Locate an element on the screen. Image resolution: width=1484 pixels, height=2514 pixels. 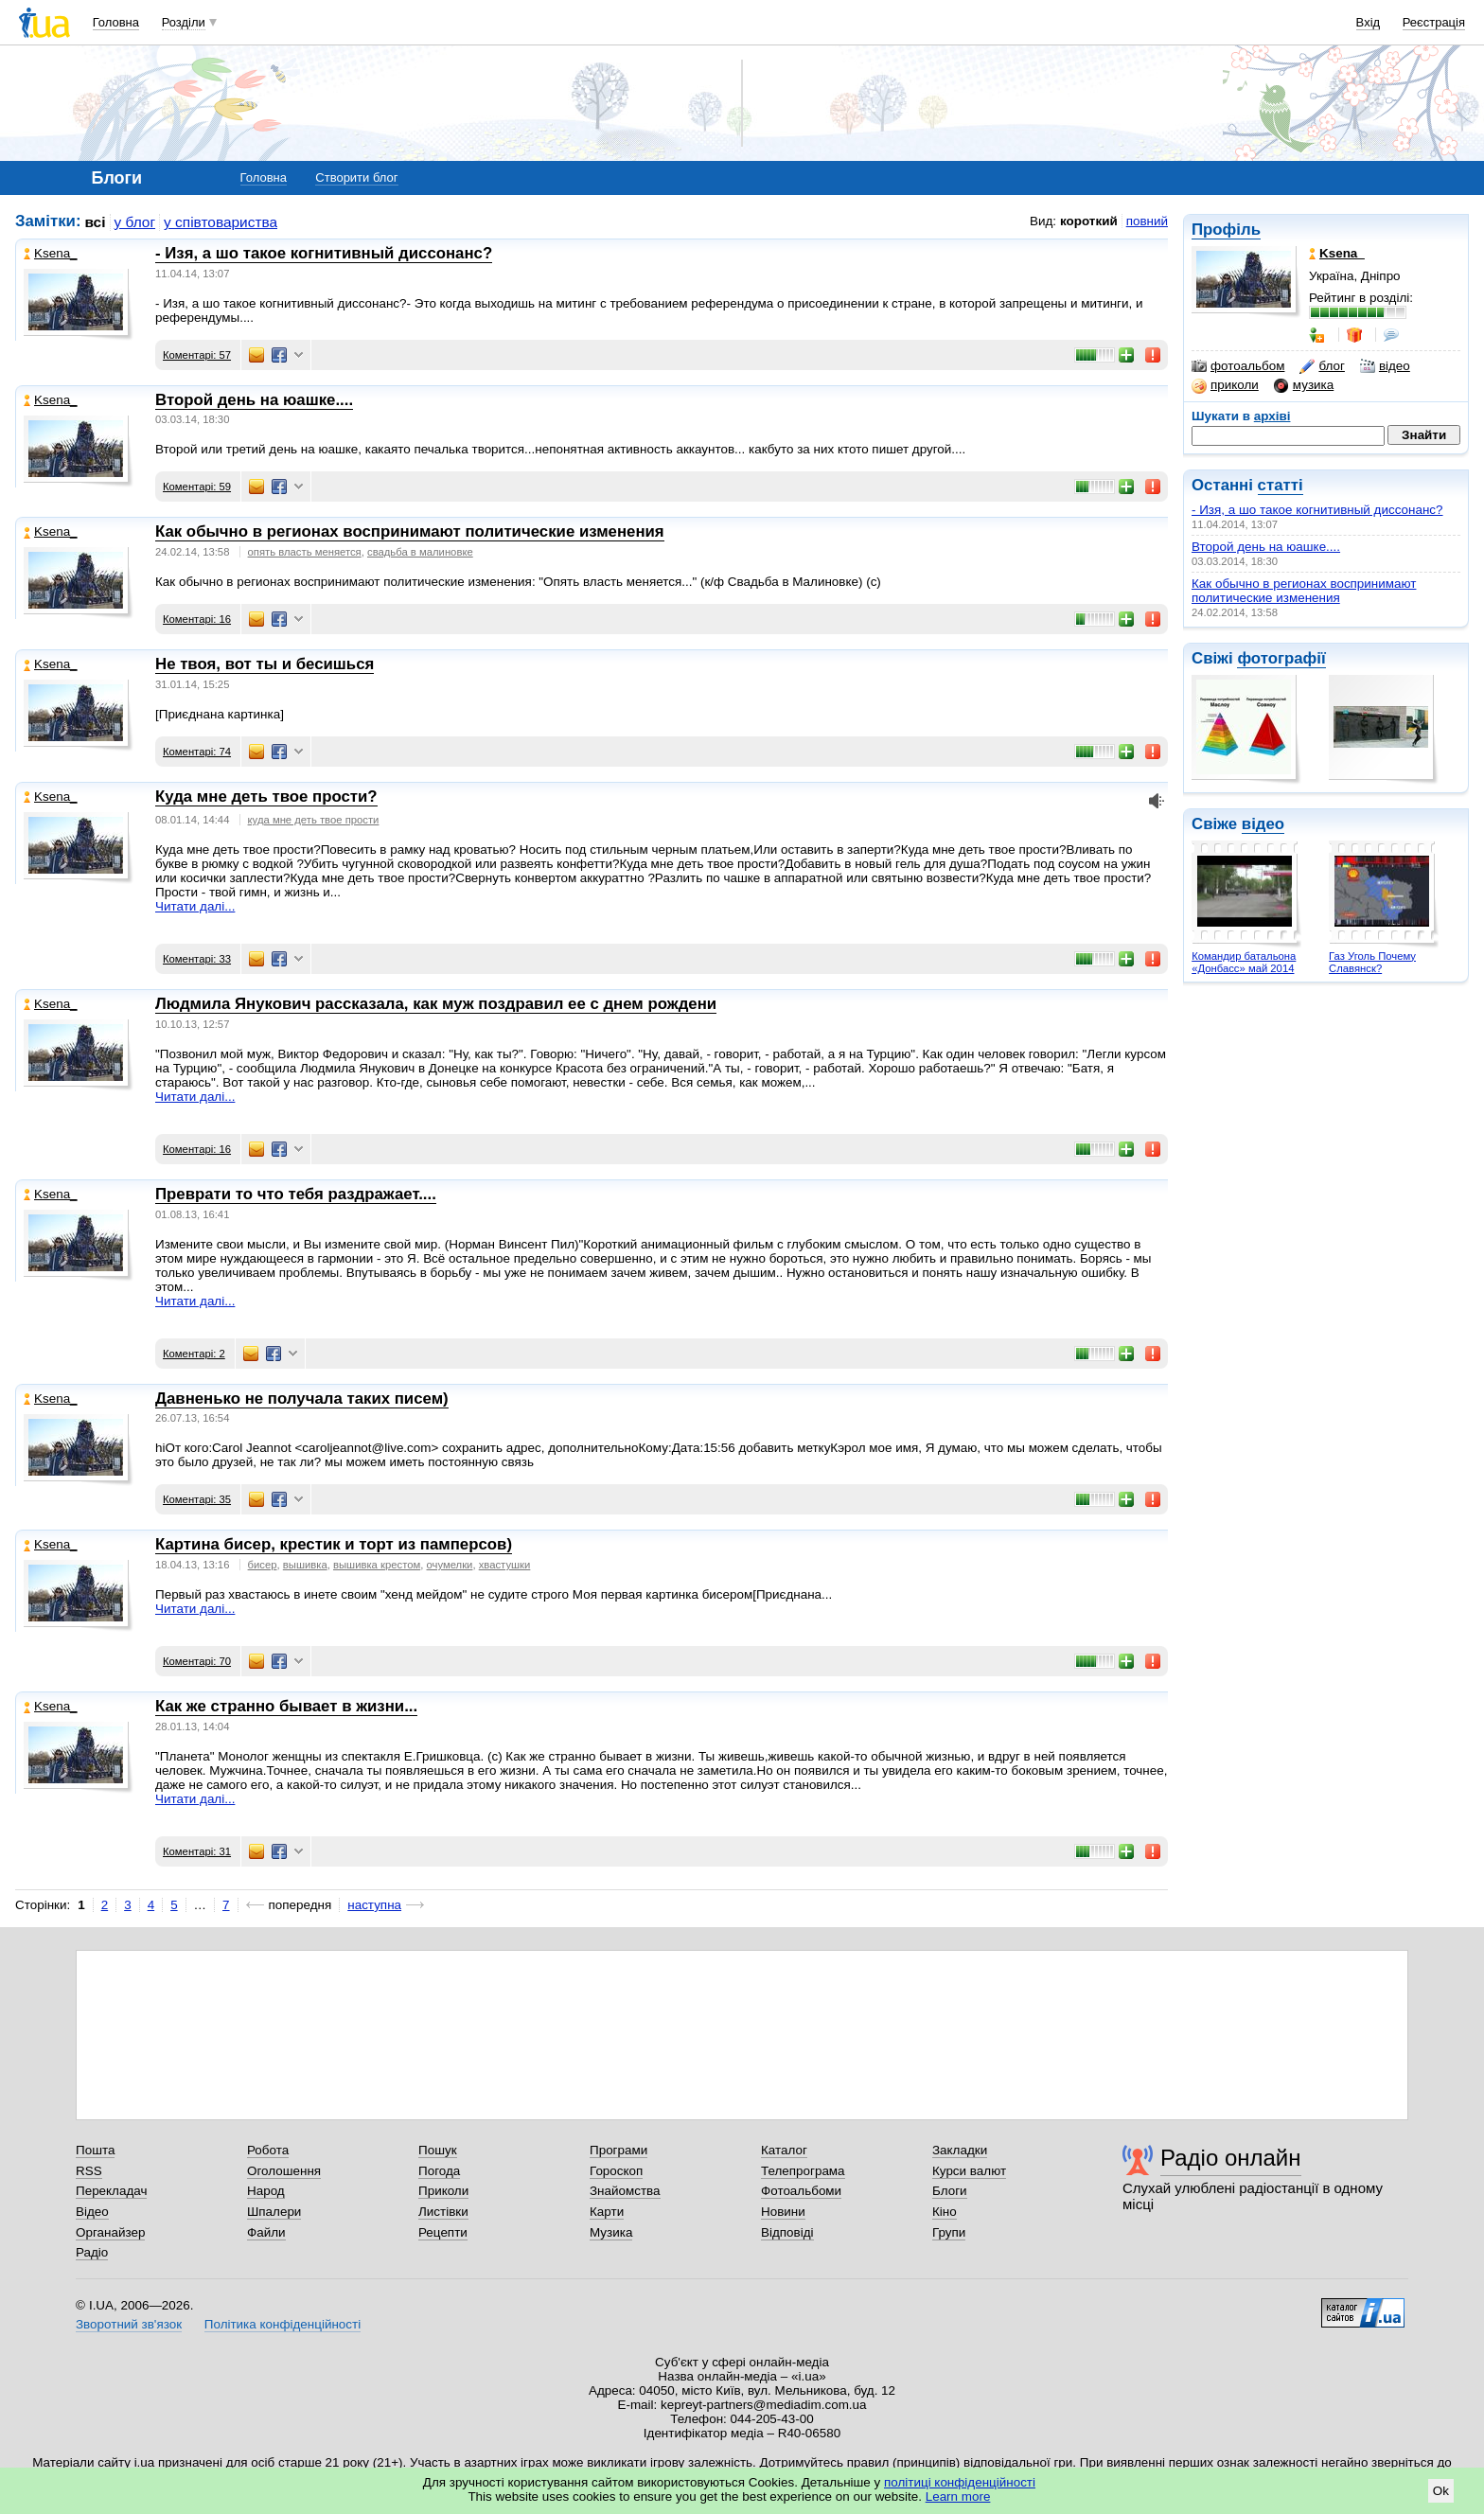
куда мне деть твое прости is located at coordinates (314, 819).